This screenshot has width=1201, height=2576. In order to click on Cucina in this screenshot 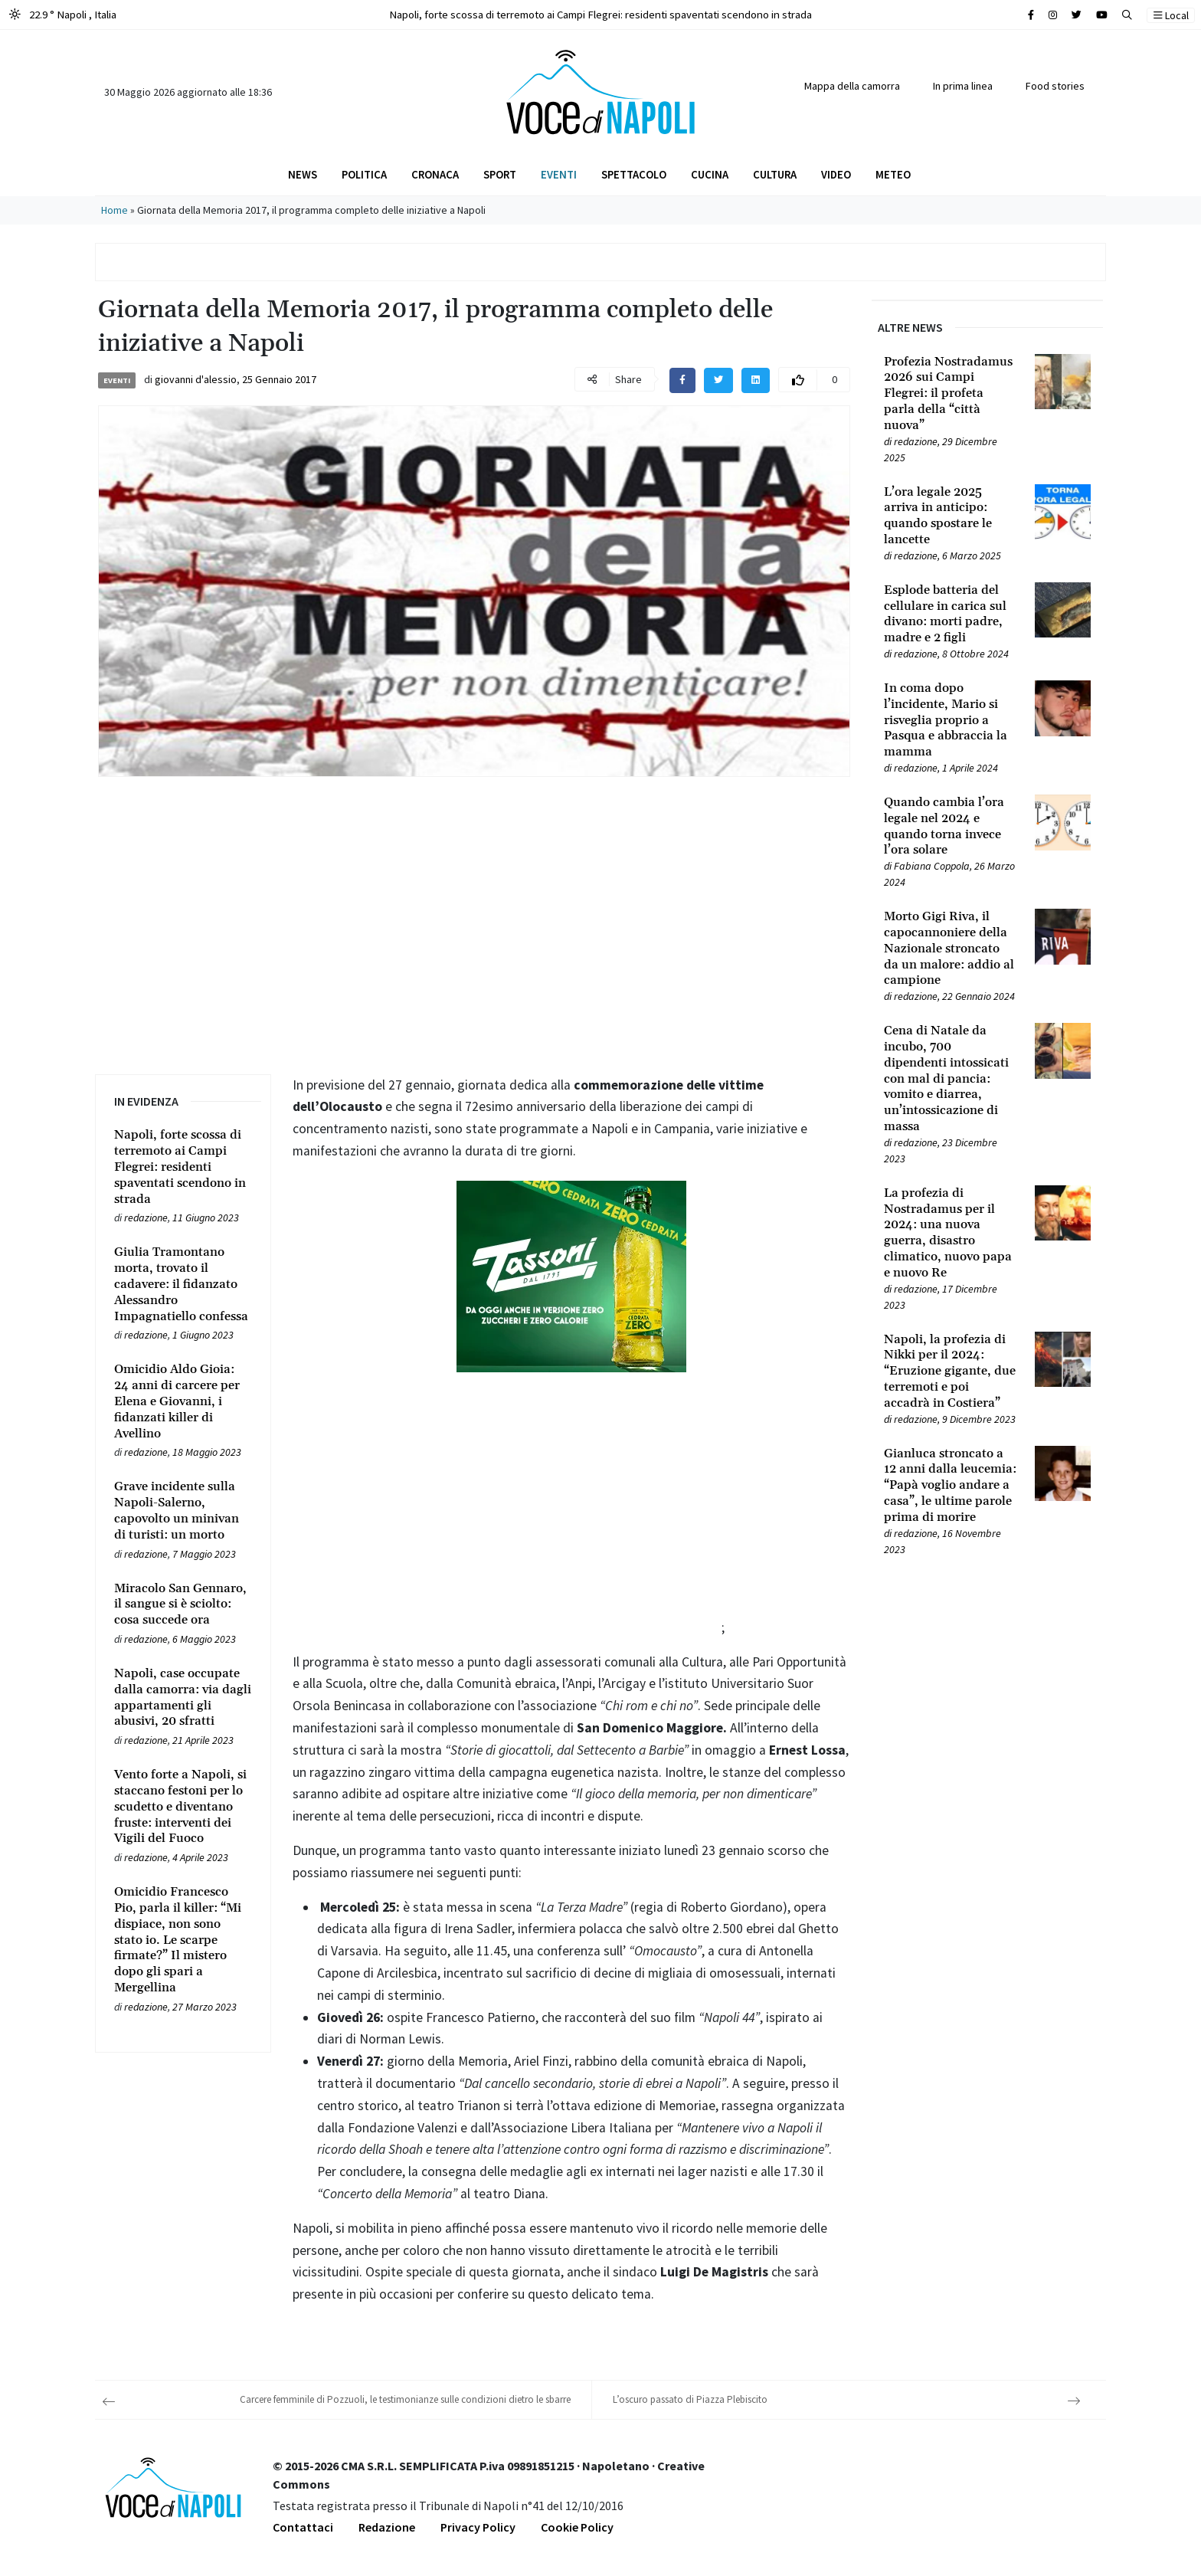, I will do `click(709, 174)`.